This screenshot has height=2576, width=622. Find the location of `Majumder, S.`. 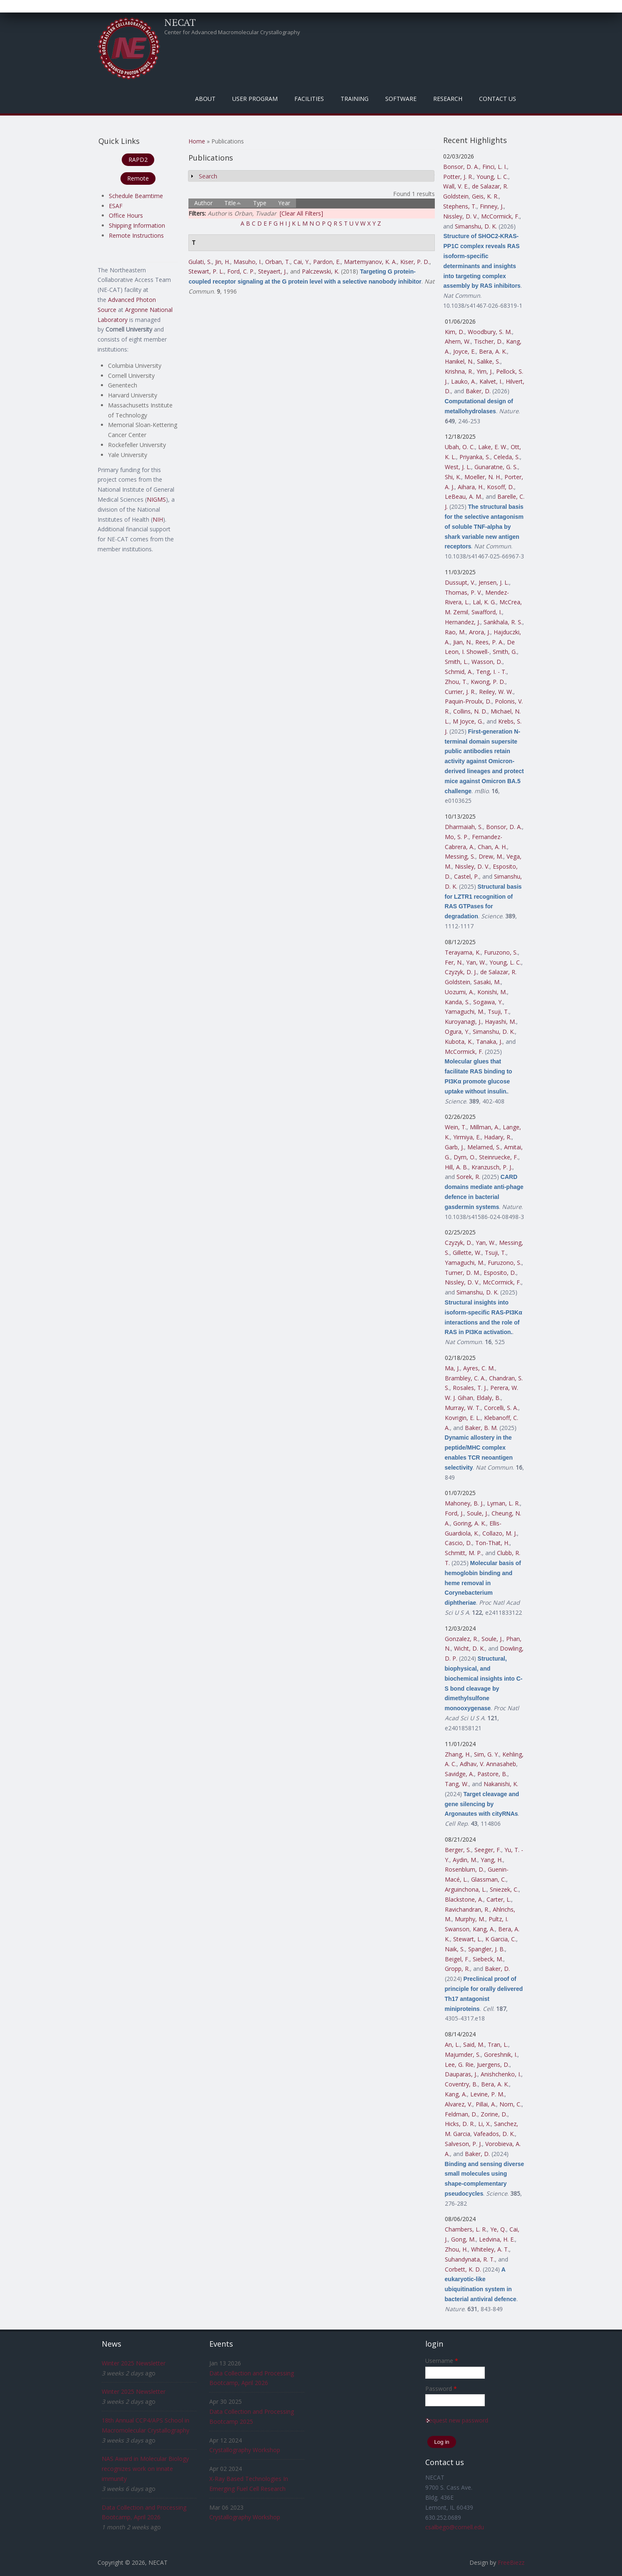

Majumder, S. is located at coordinates (463, 2054).